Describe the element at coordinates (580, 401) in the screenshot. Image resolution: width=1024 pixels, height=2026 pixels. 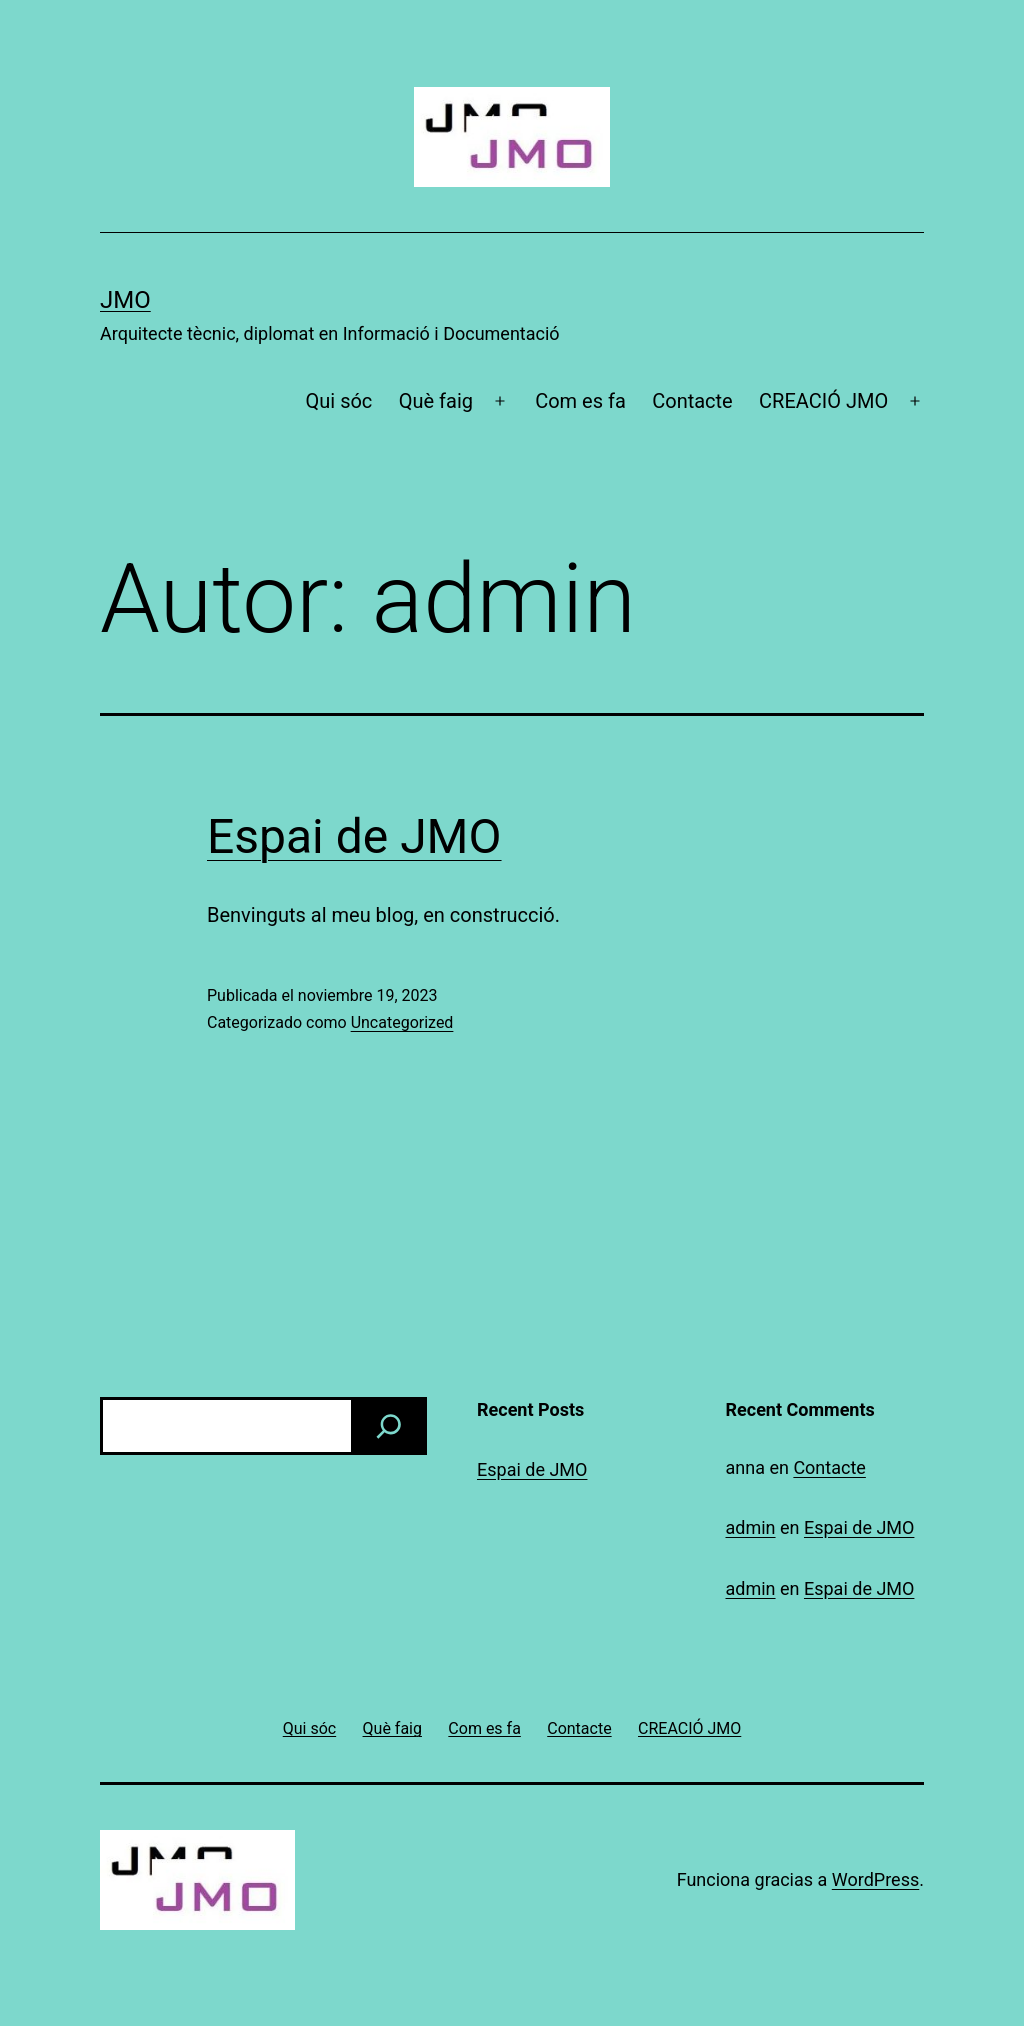
I see `Com es fa` at that location.